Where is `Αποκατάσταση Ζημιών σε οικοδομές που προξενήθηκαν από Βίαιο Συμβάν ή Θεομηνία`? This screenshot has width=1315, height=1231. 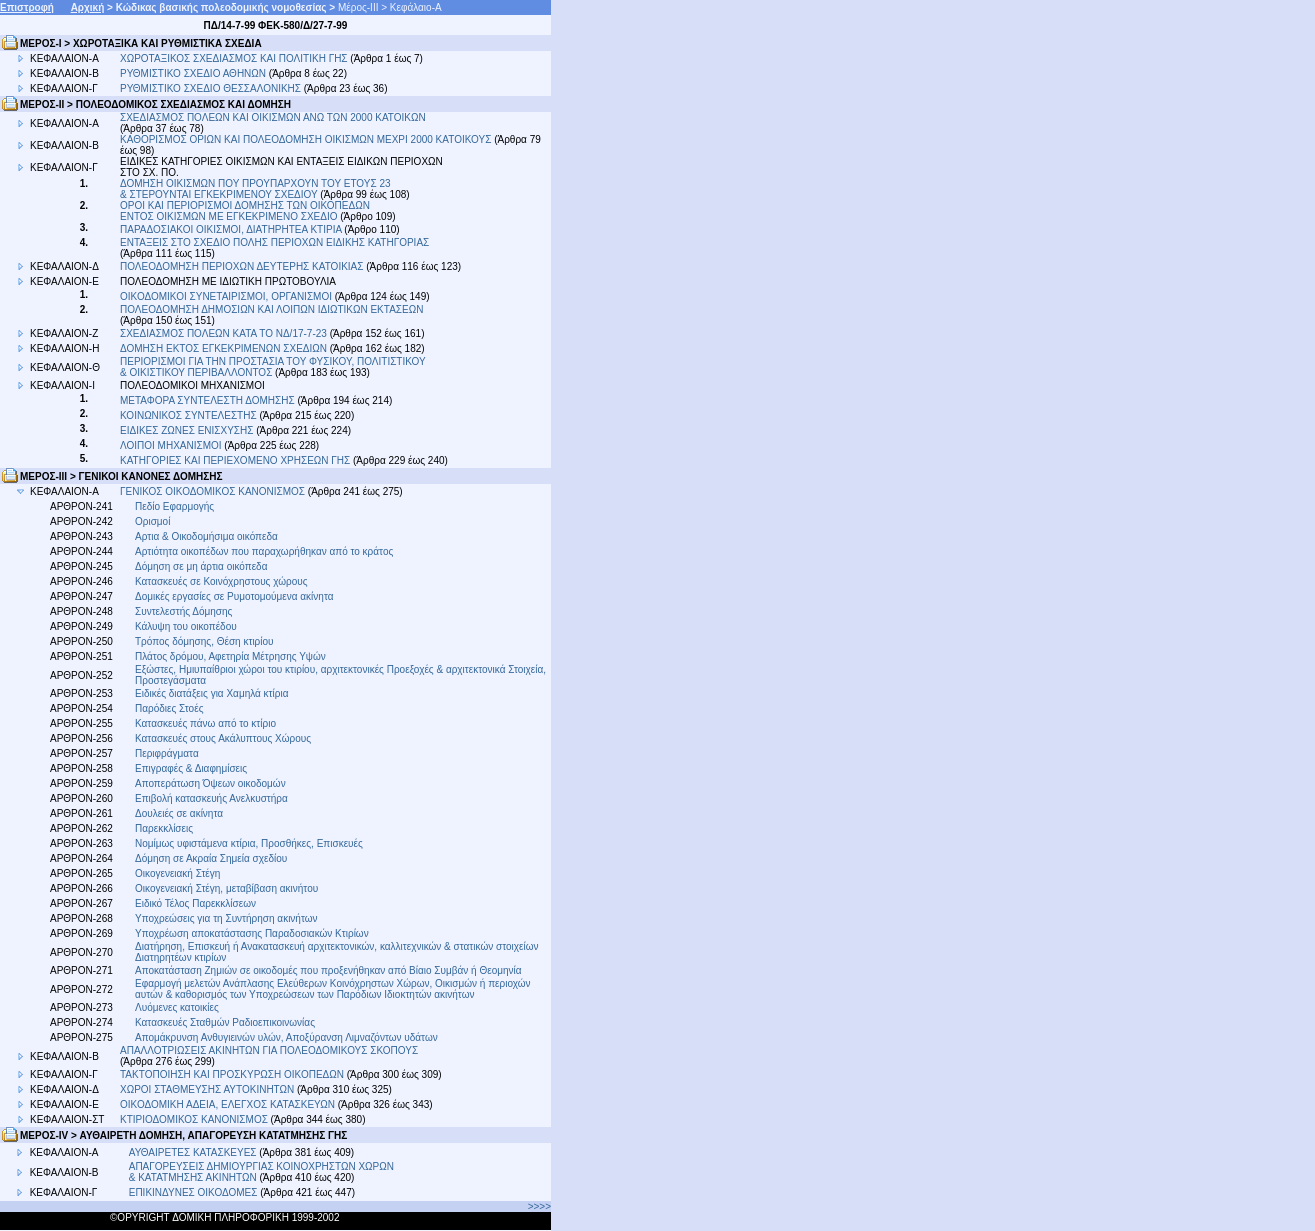
Αποκατάσταση Ζημιών σε οικοδομές που προξενήθηκαν από Βίαιο Συμβάν ή Θεομηνία is located at coordinates (328, 970).